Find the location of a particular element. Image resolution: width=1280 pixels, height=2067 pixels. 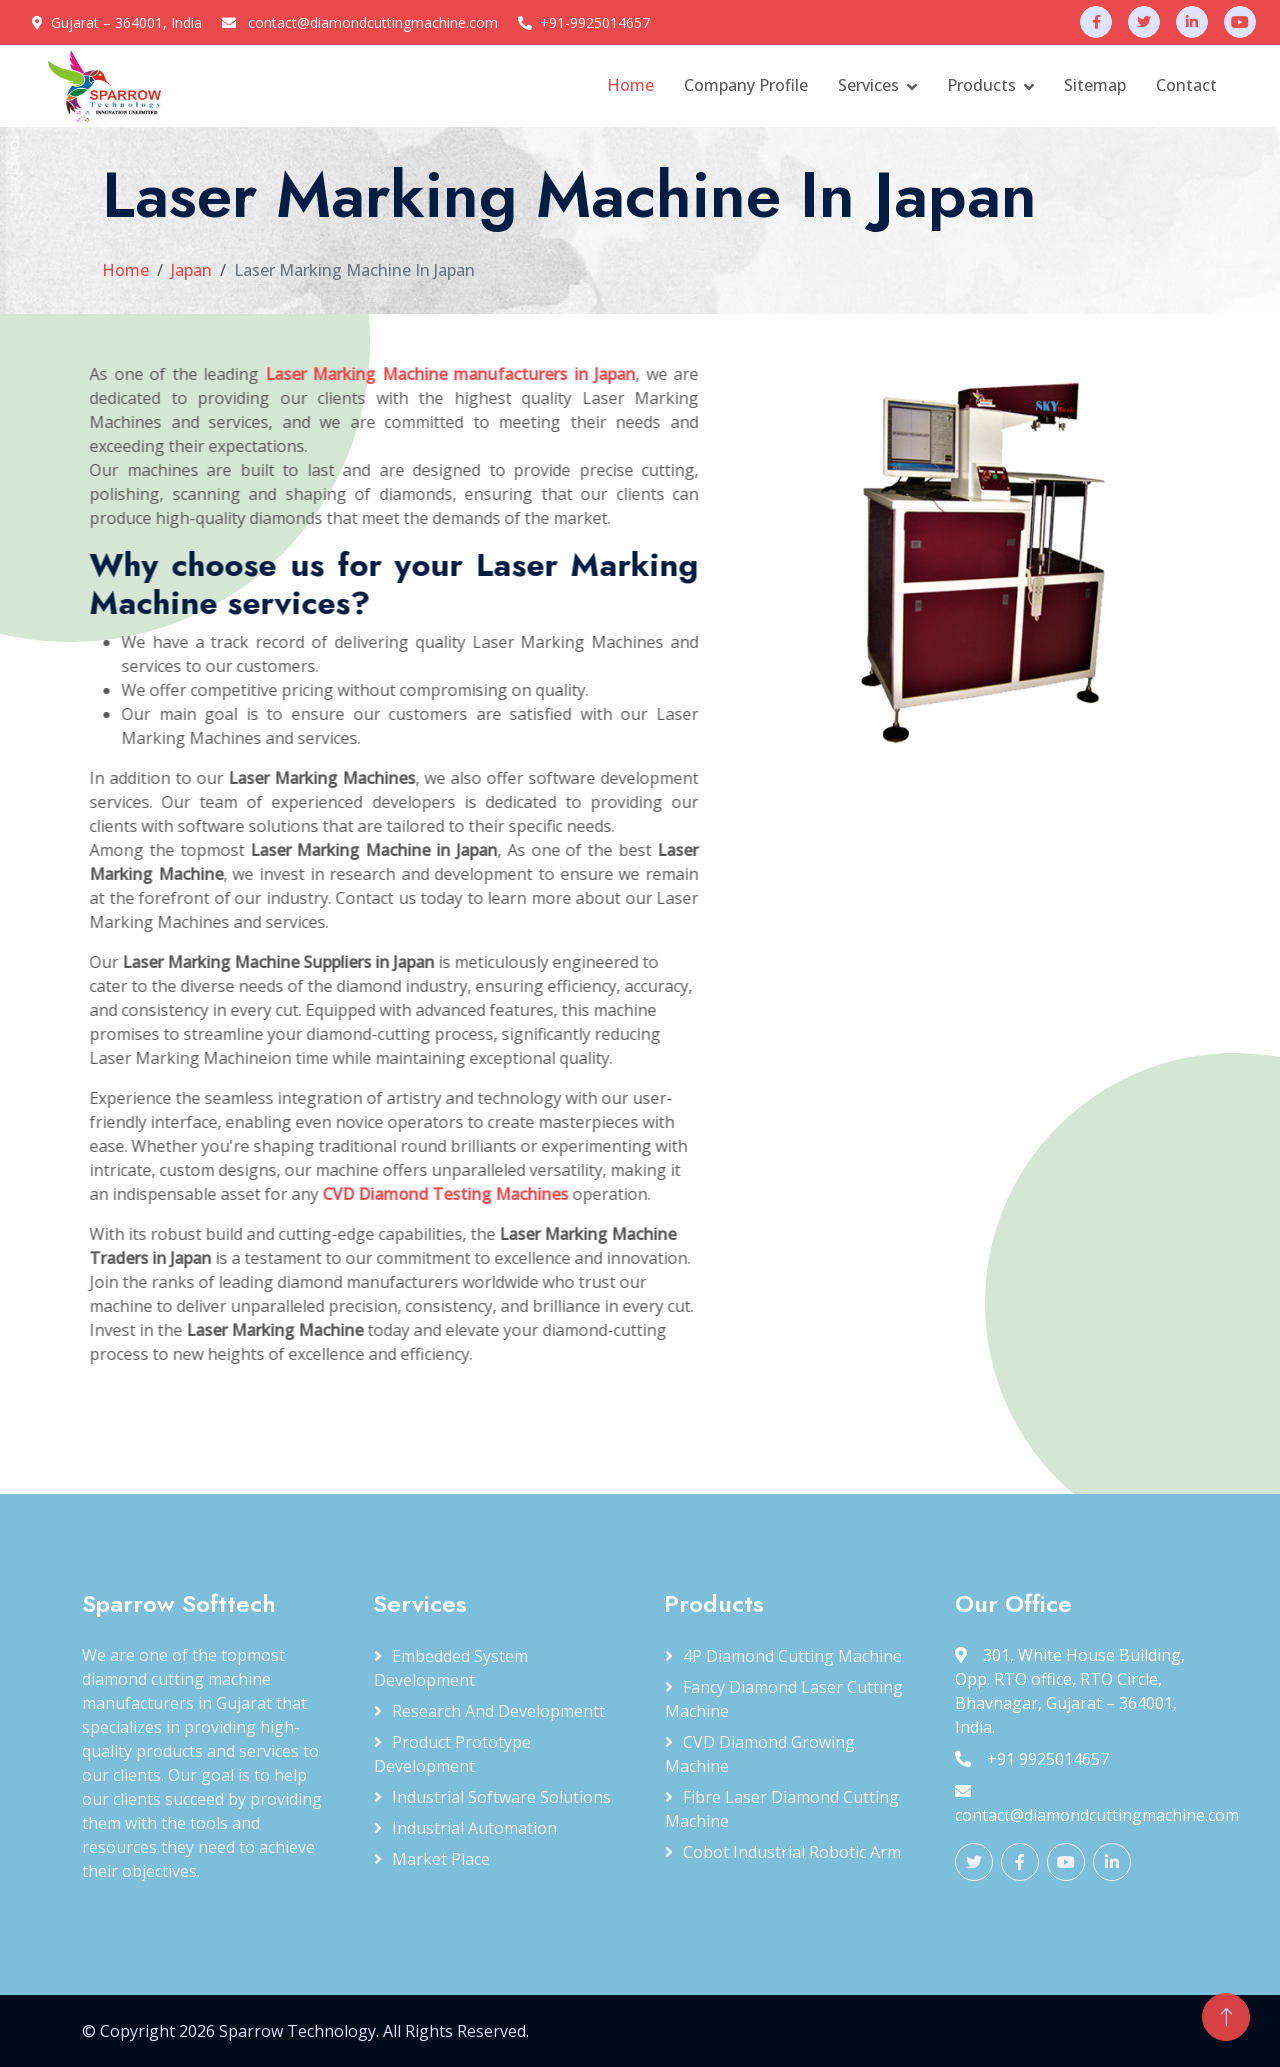

Services is located at coordinates (868, 85).